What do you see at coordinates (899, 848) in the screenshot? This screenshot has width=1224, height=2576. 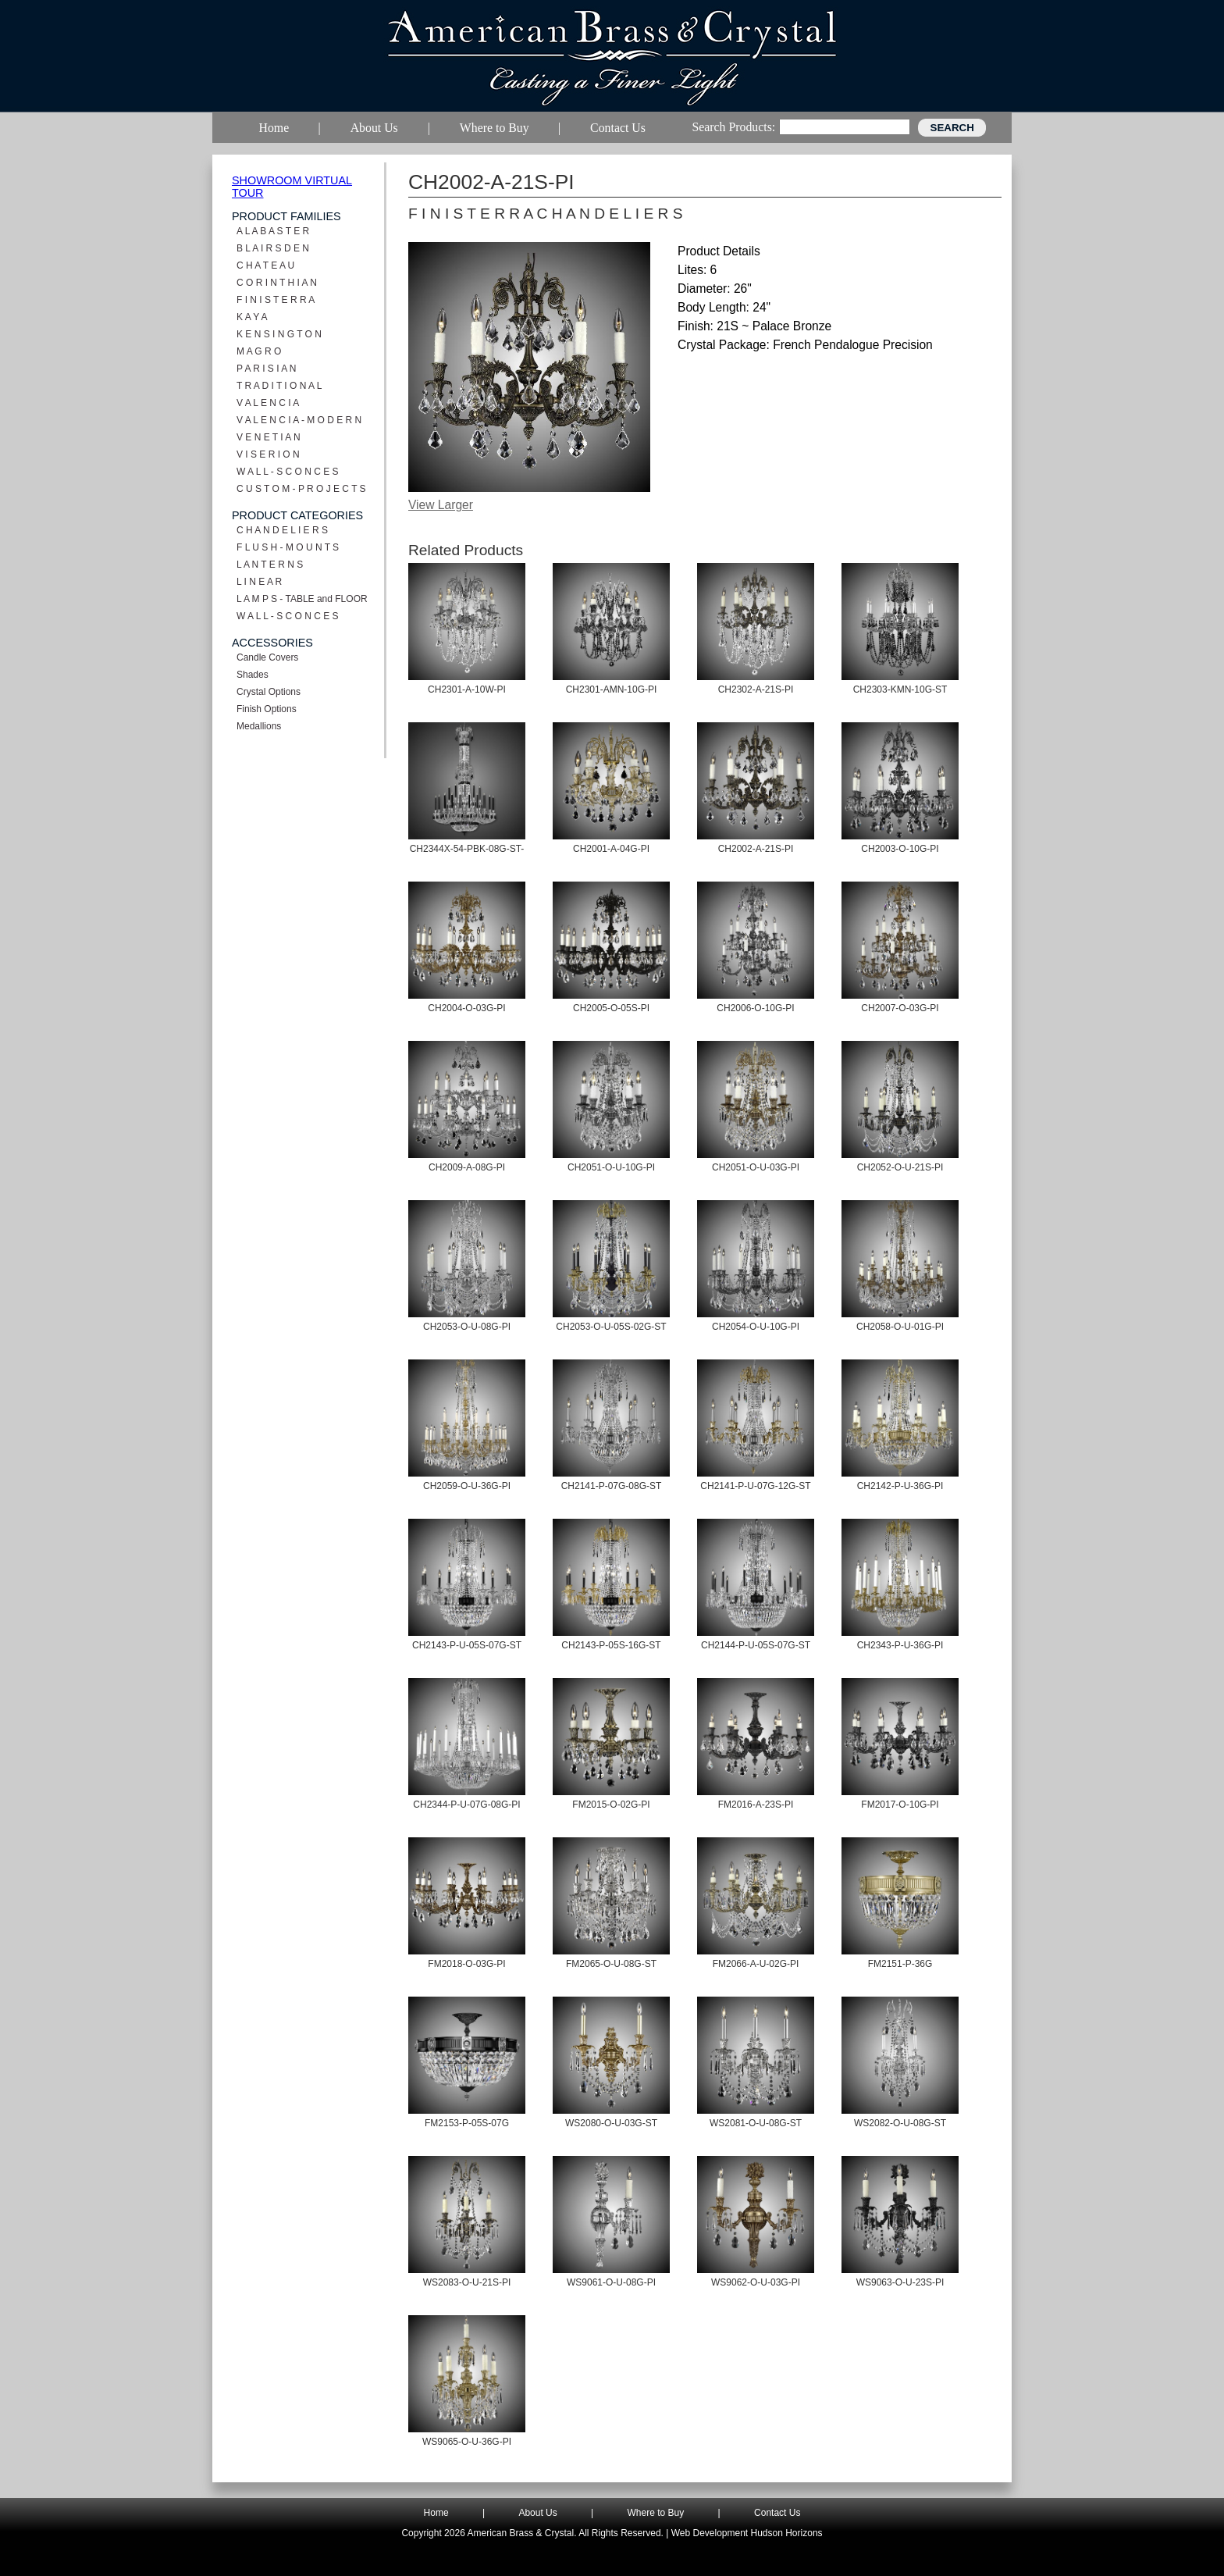 I see `CH2003-O-10G-PI` at bounding box center [899, 848].